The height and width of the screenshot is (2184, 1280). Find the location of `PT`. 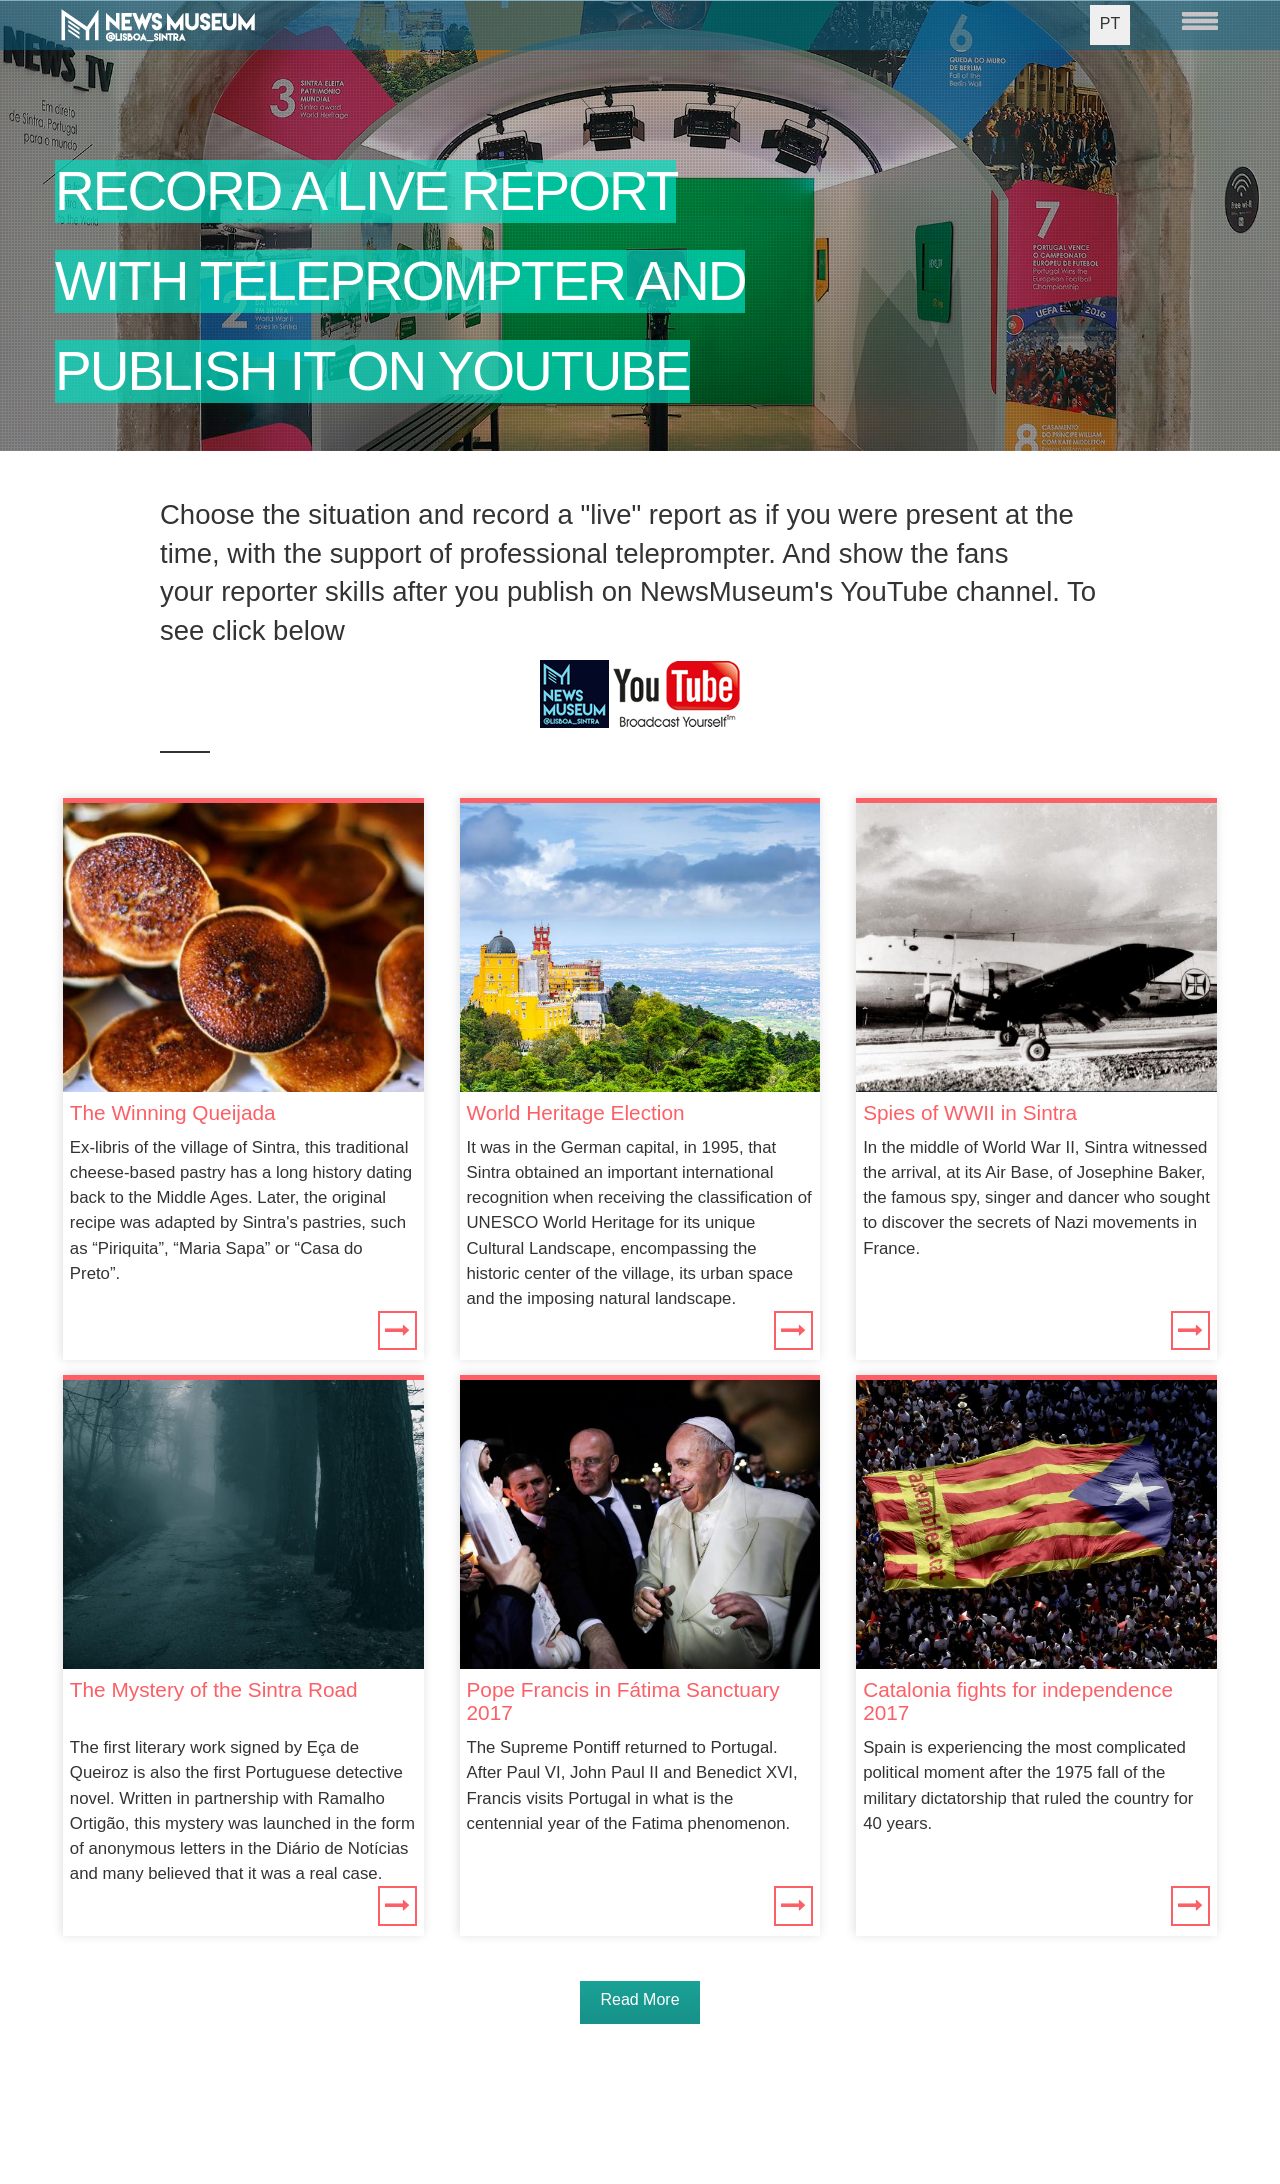

PT is located at coordinates (1110, 23).